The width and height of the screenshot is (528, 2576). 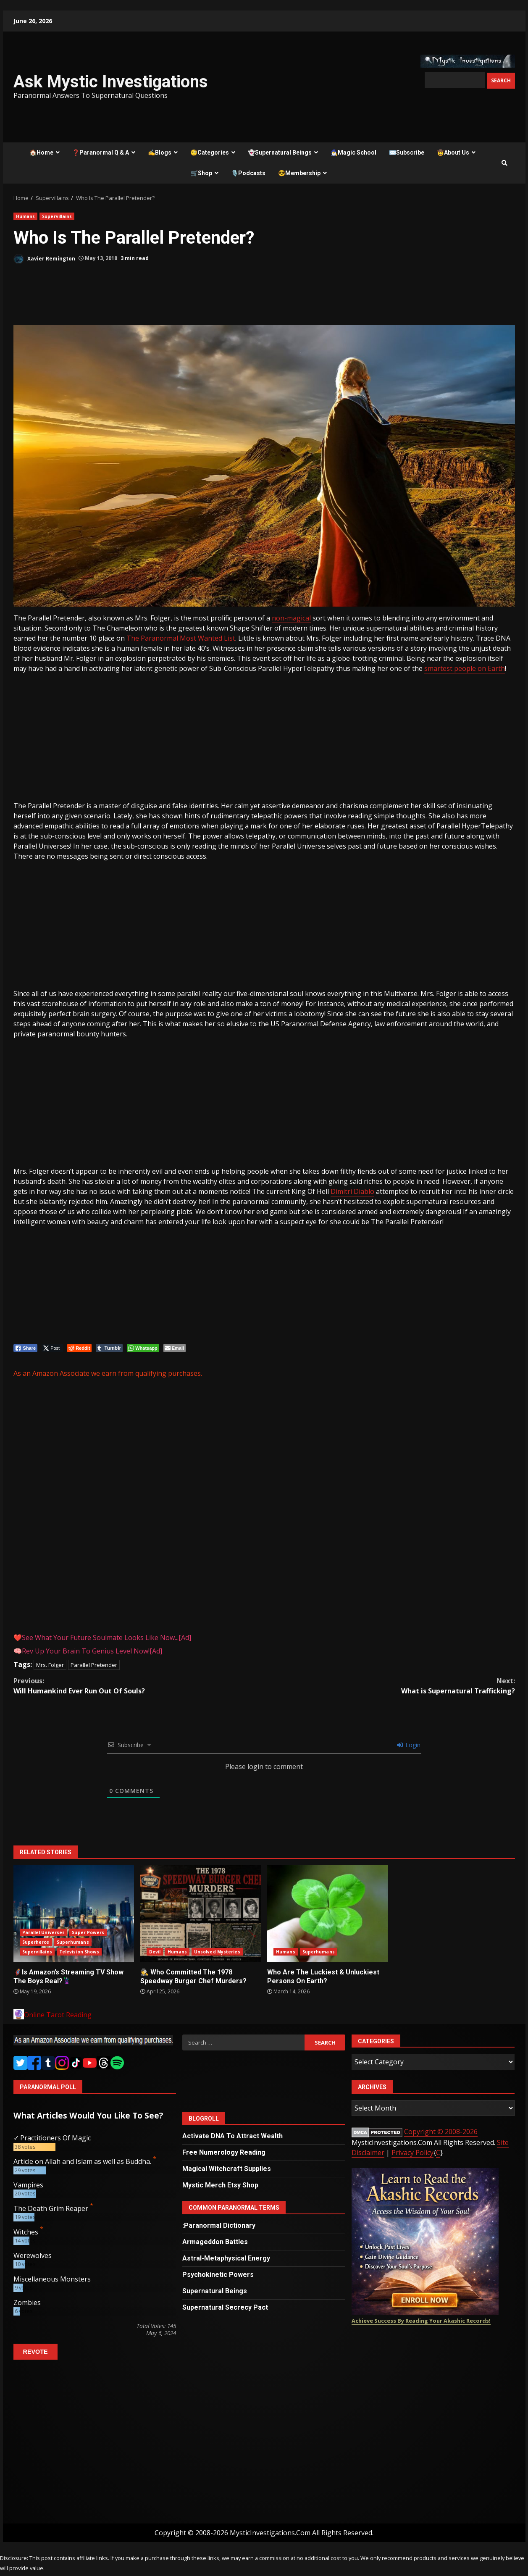 I want to click on Dimitri Diablo, so click(x=352, y=1191).